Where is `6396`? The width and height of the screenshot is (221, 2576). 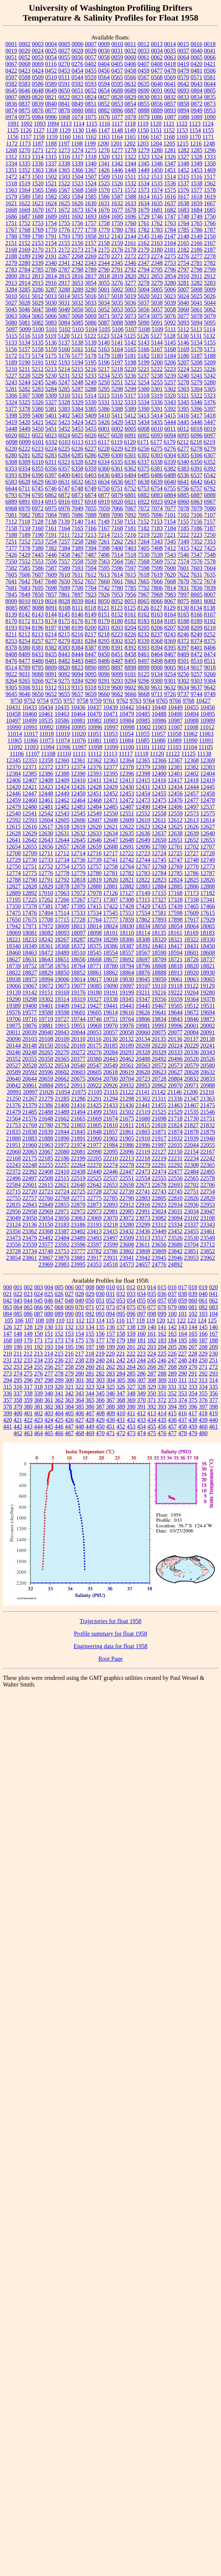
6396 is located at coordinates (38, 475).